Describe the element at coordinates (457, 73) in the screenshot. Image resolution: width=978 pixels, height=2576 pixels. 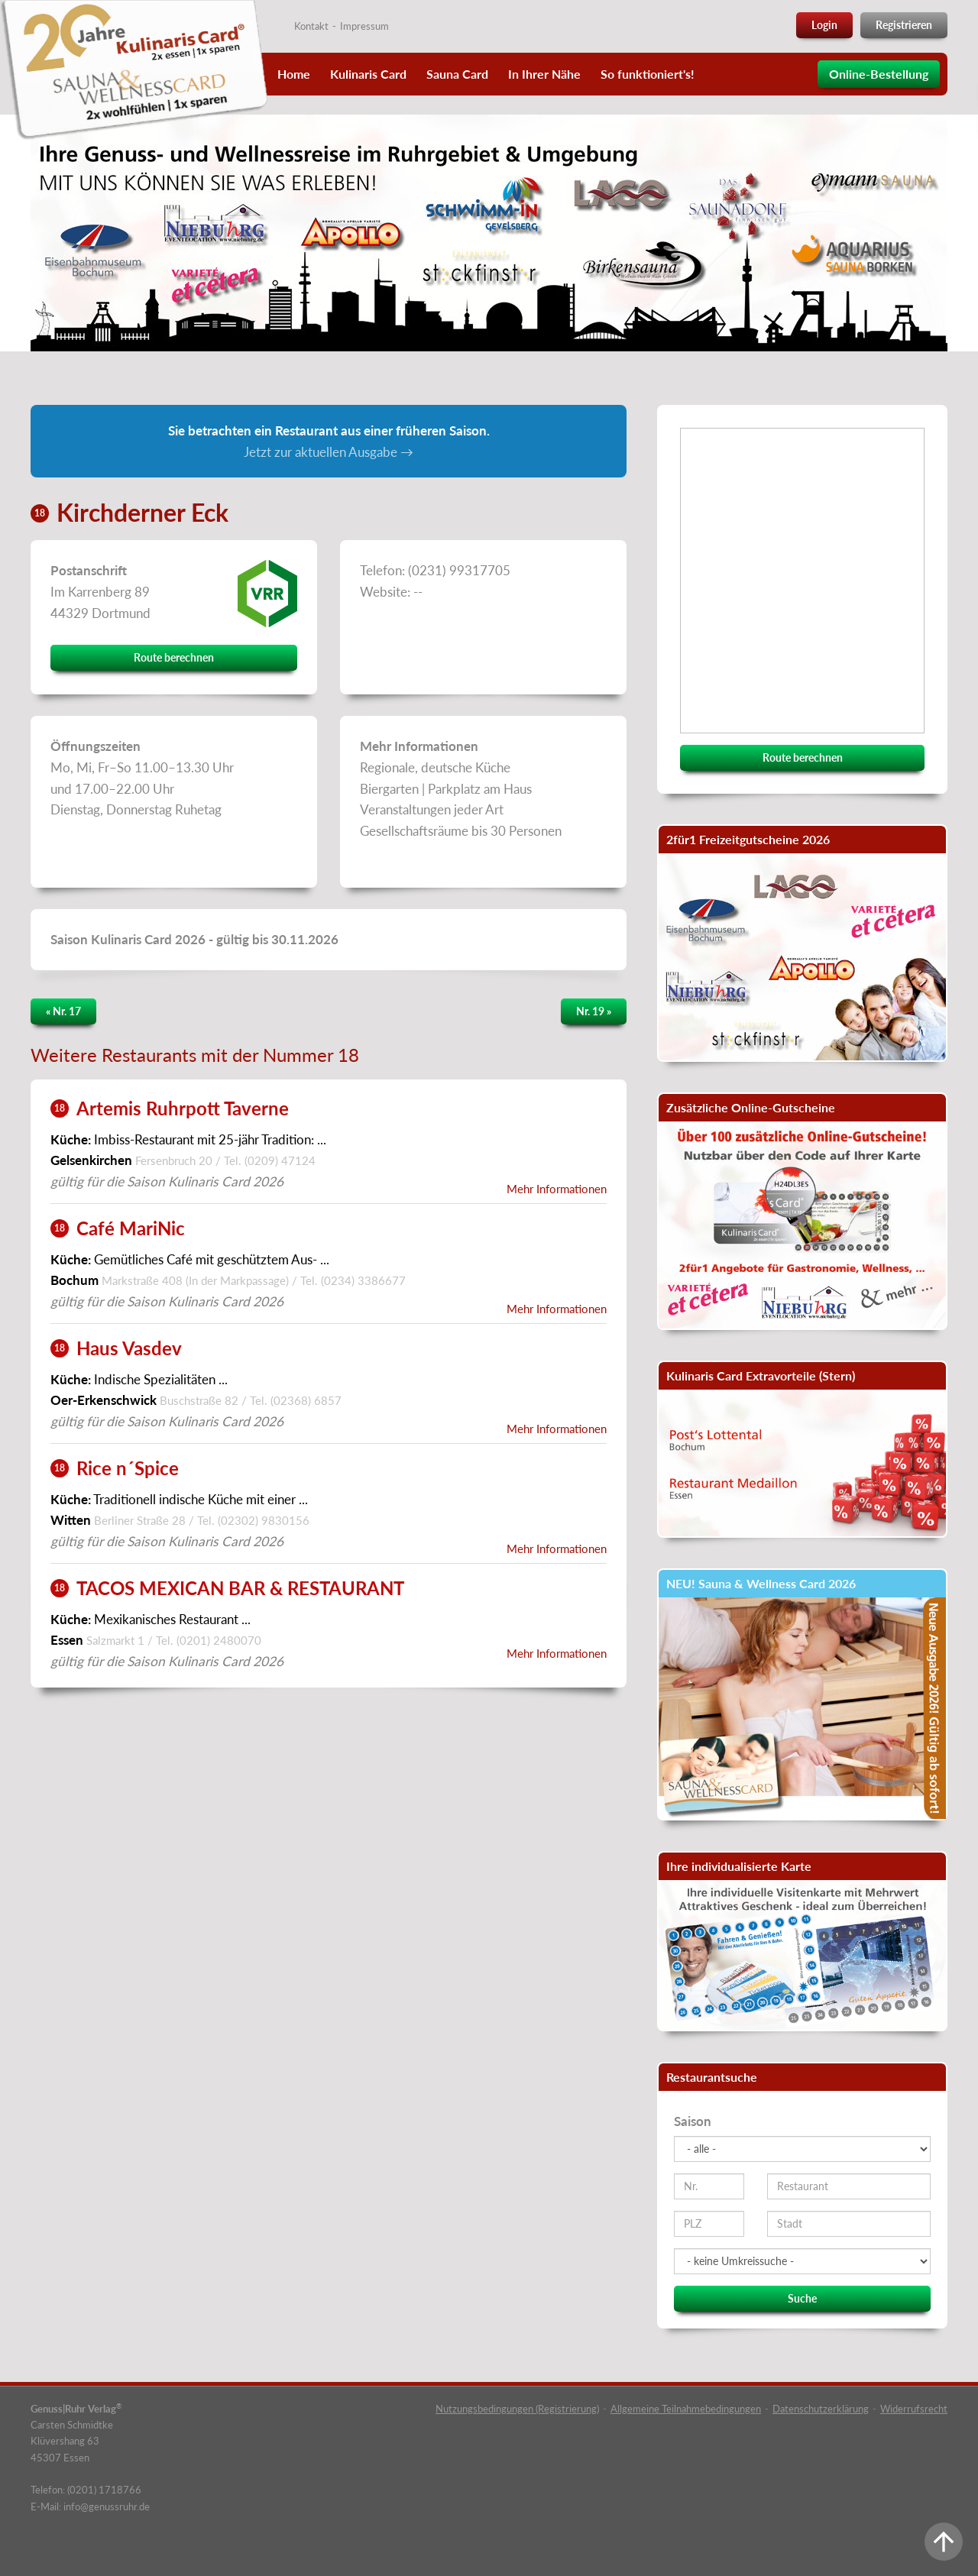
I see `Sauna Card` at that location.